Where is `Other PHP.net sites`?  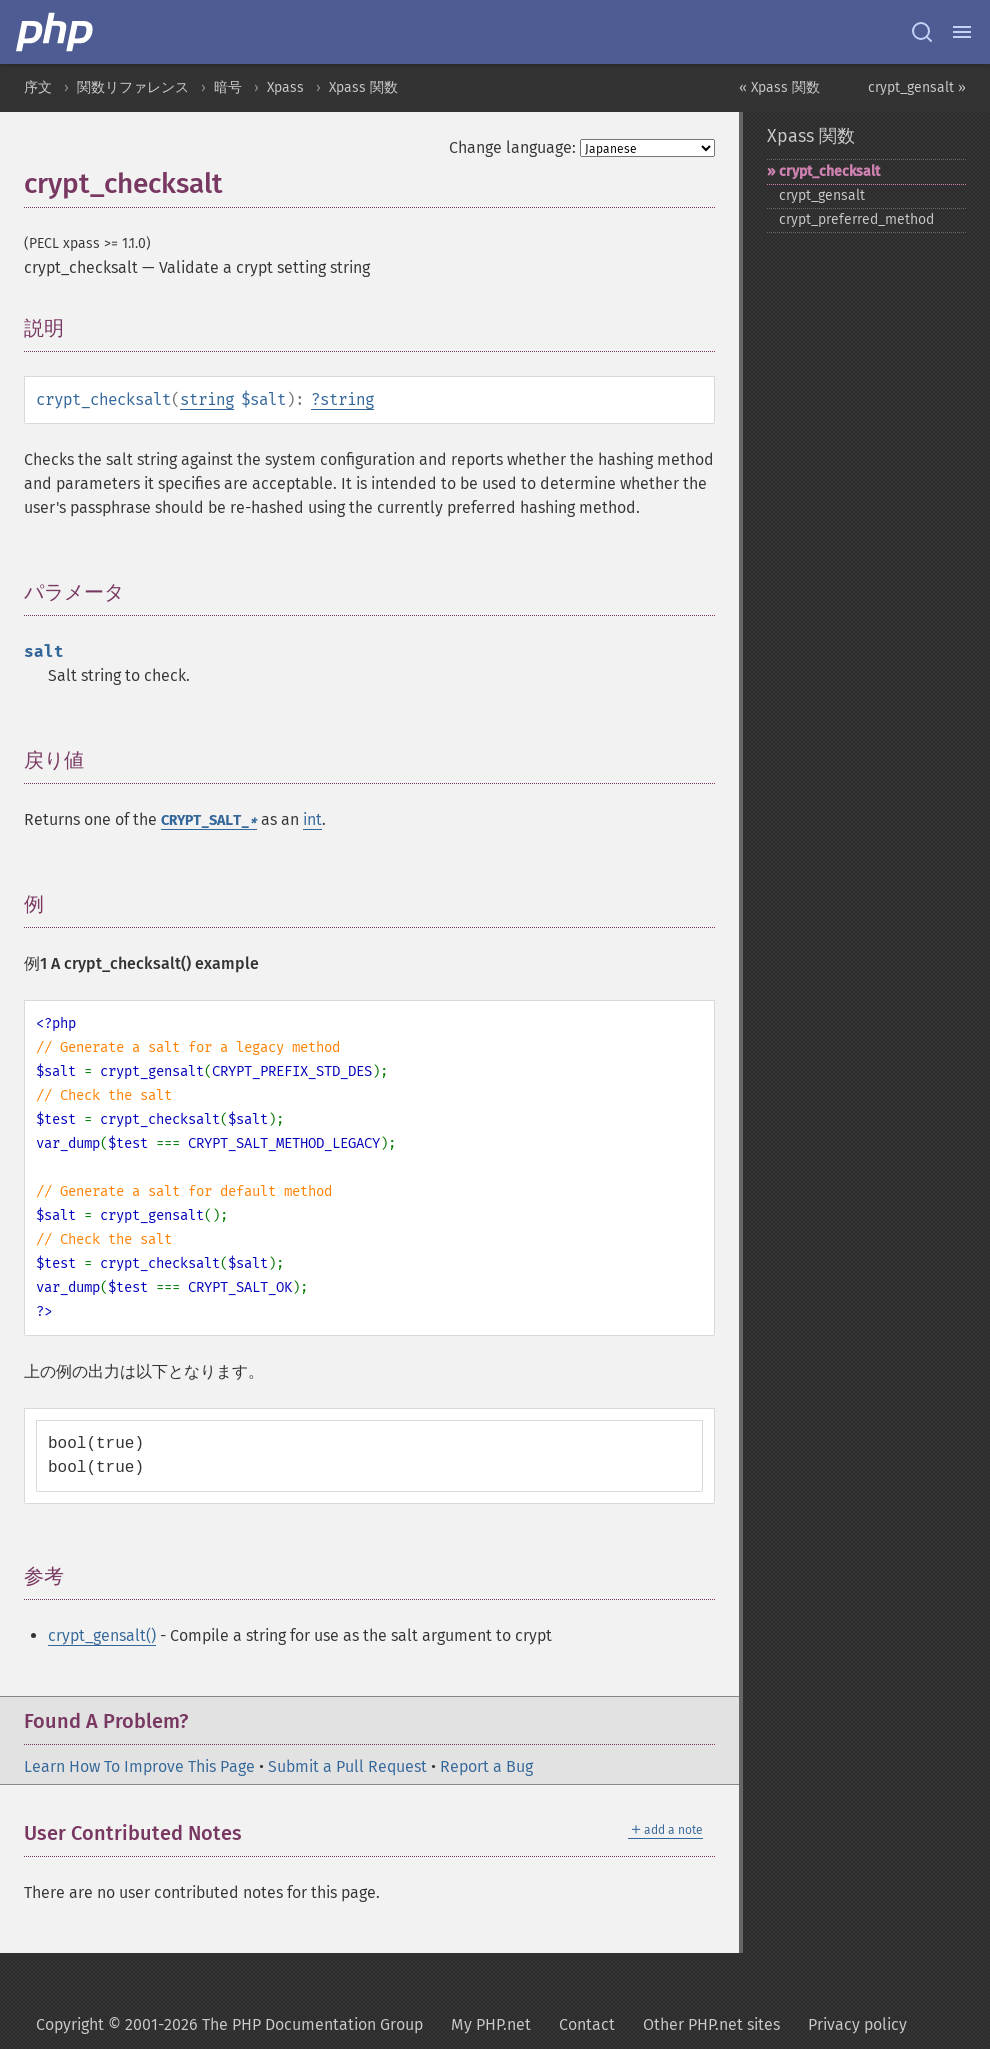 Other PHP.net sites is located at coordinates (711, 2024).